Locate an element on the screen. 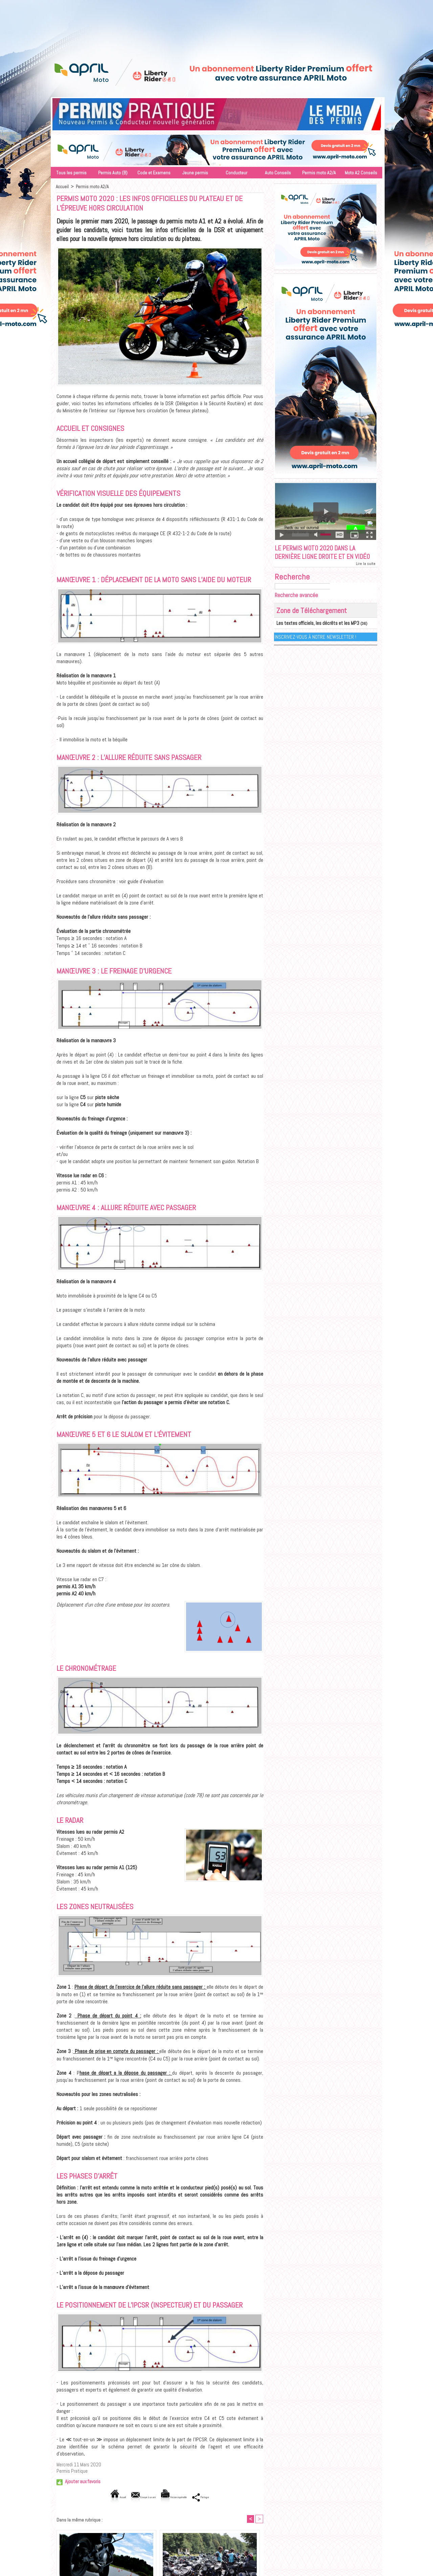 The height and width of the screenshot is (2576, 433). Les textes officiels, les décrêts et les MP3 is located at coordinates (311, 634).